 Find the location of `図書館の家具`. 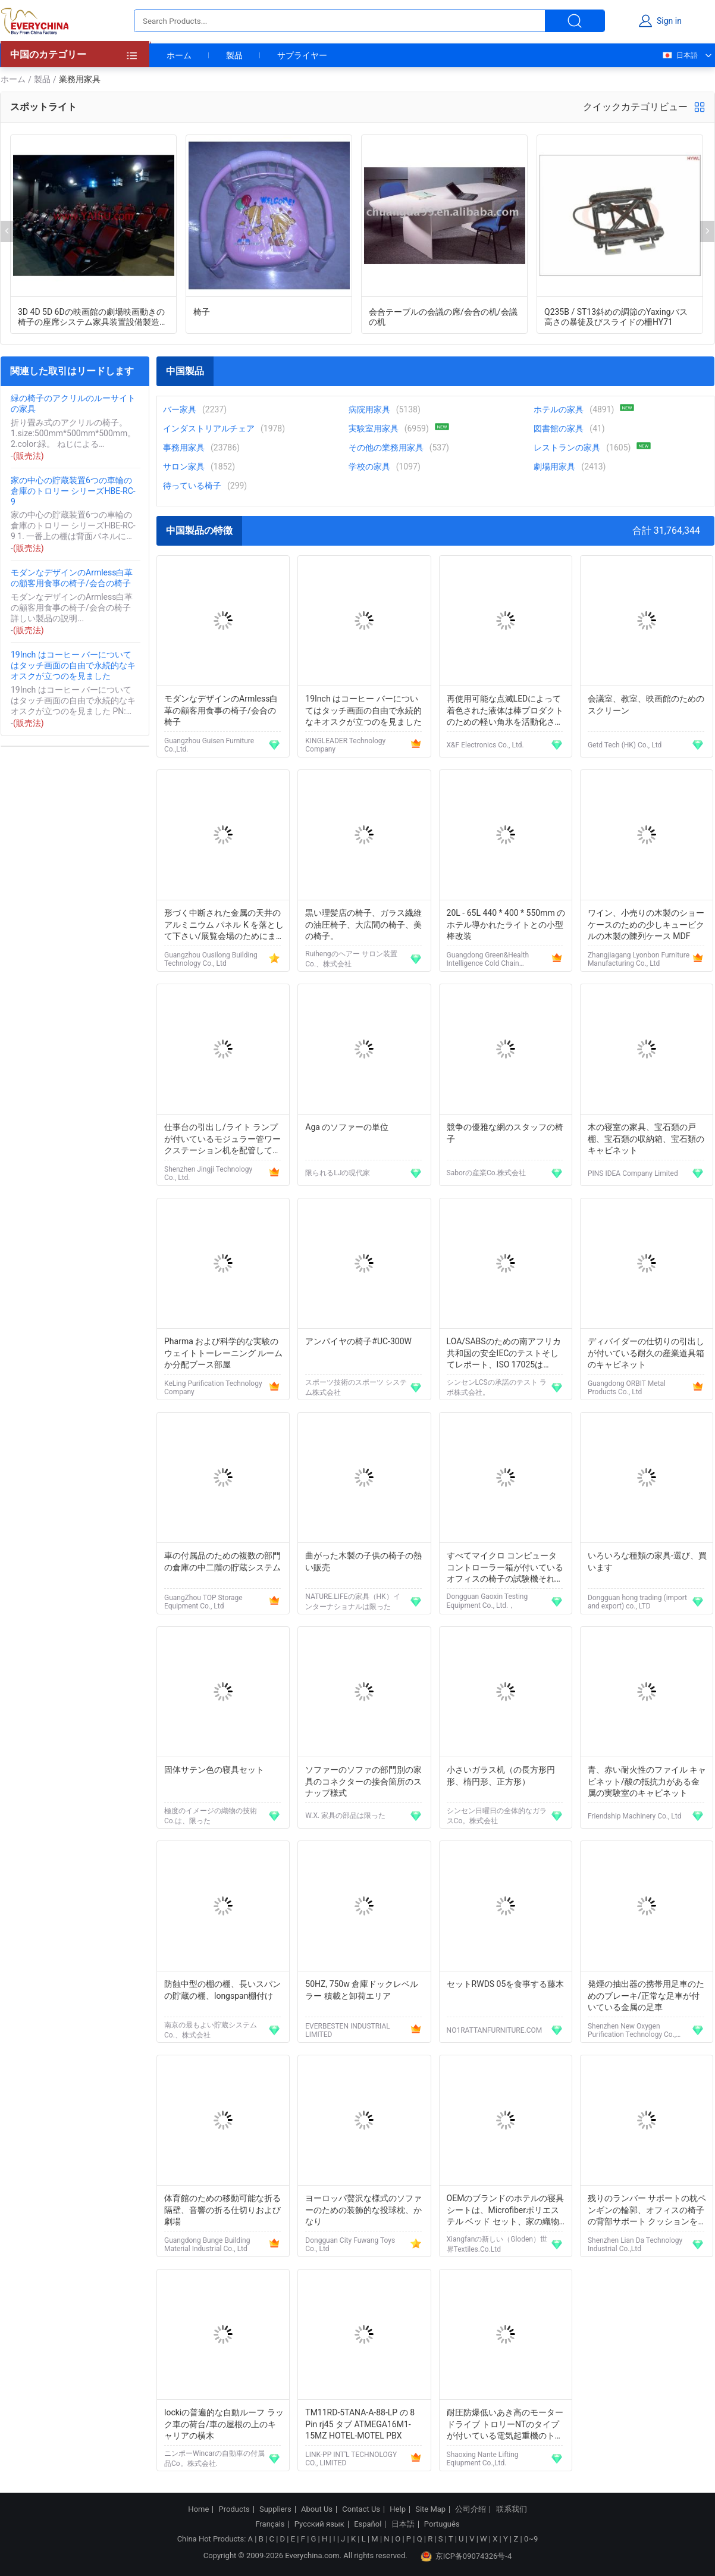

図書館の家具 is located at coordinates (559, 428).